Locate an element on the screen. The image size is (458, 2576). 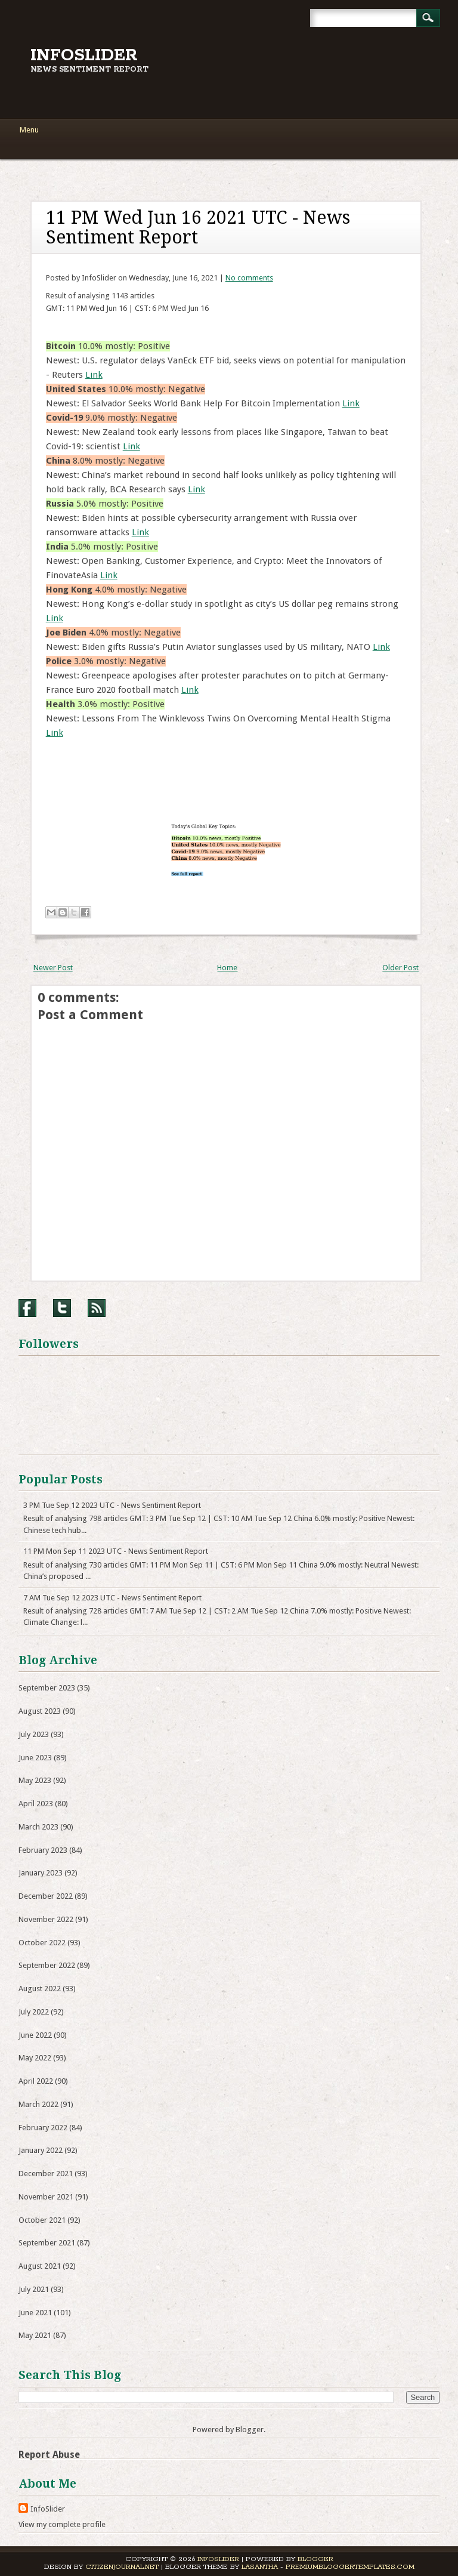
December 2022 is located at coordinates (45, 1896).